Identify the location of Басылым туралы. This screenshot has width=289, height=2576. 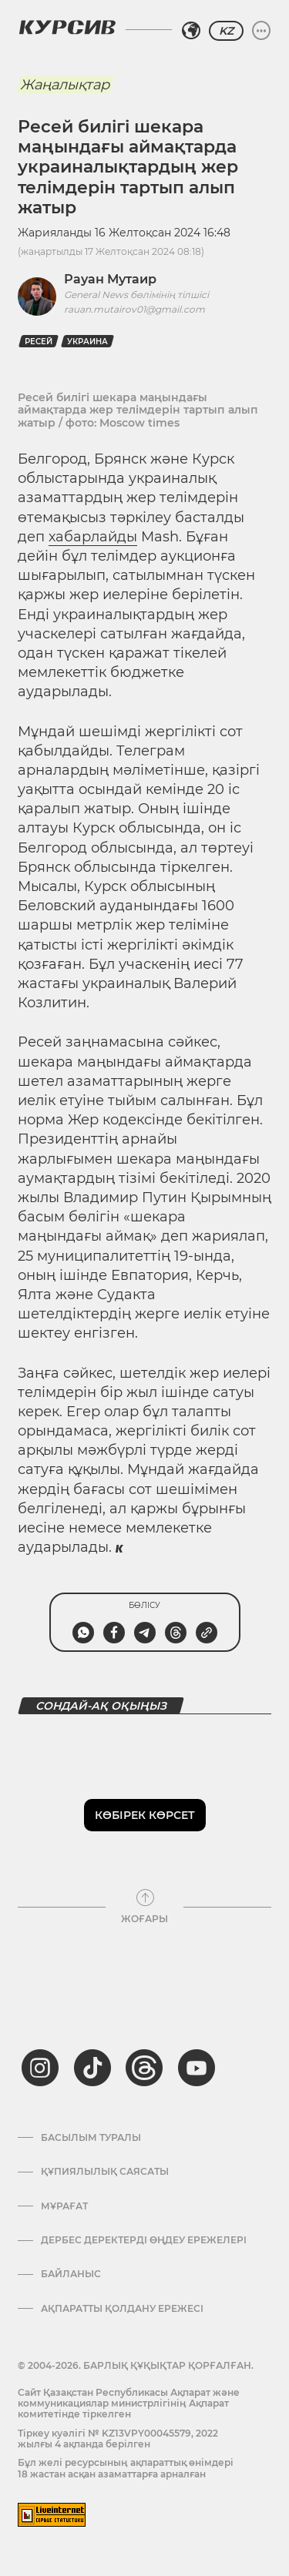
(91, 2137).